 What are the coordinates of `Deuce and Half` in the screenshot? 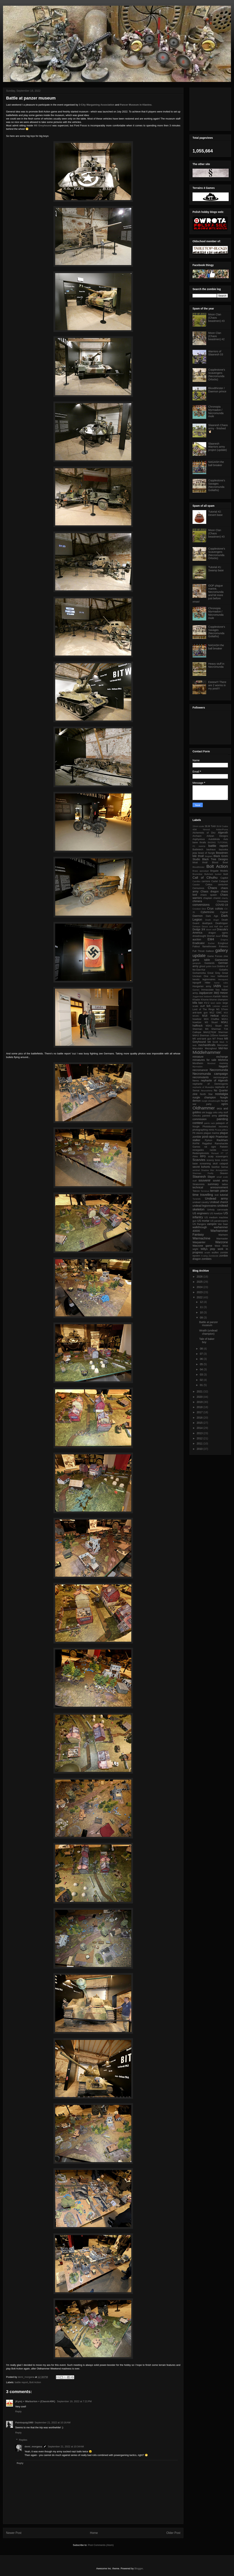 It's located at (210, 926).